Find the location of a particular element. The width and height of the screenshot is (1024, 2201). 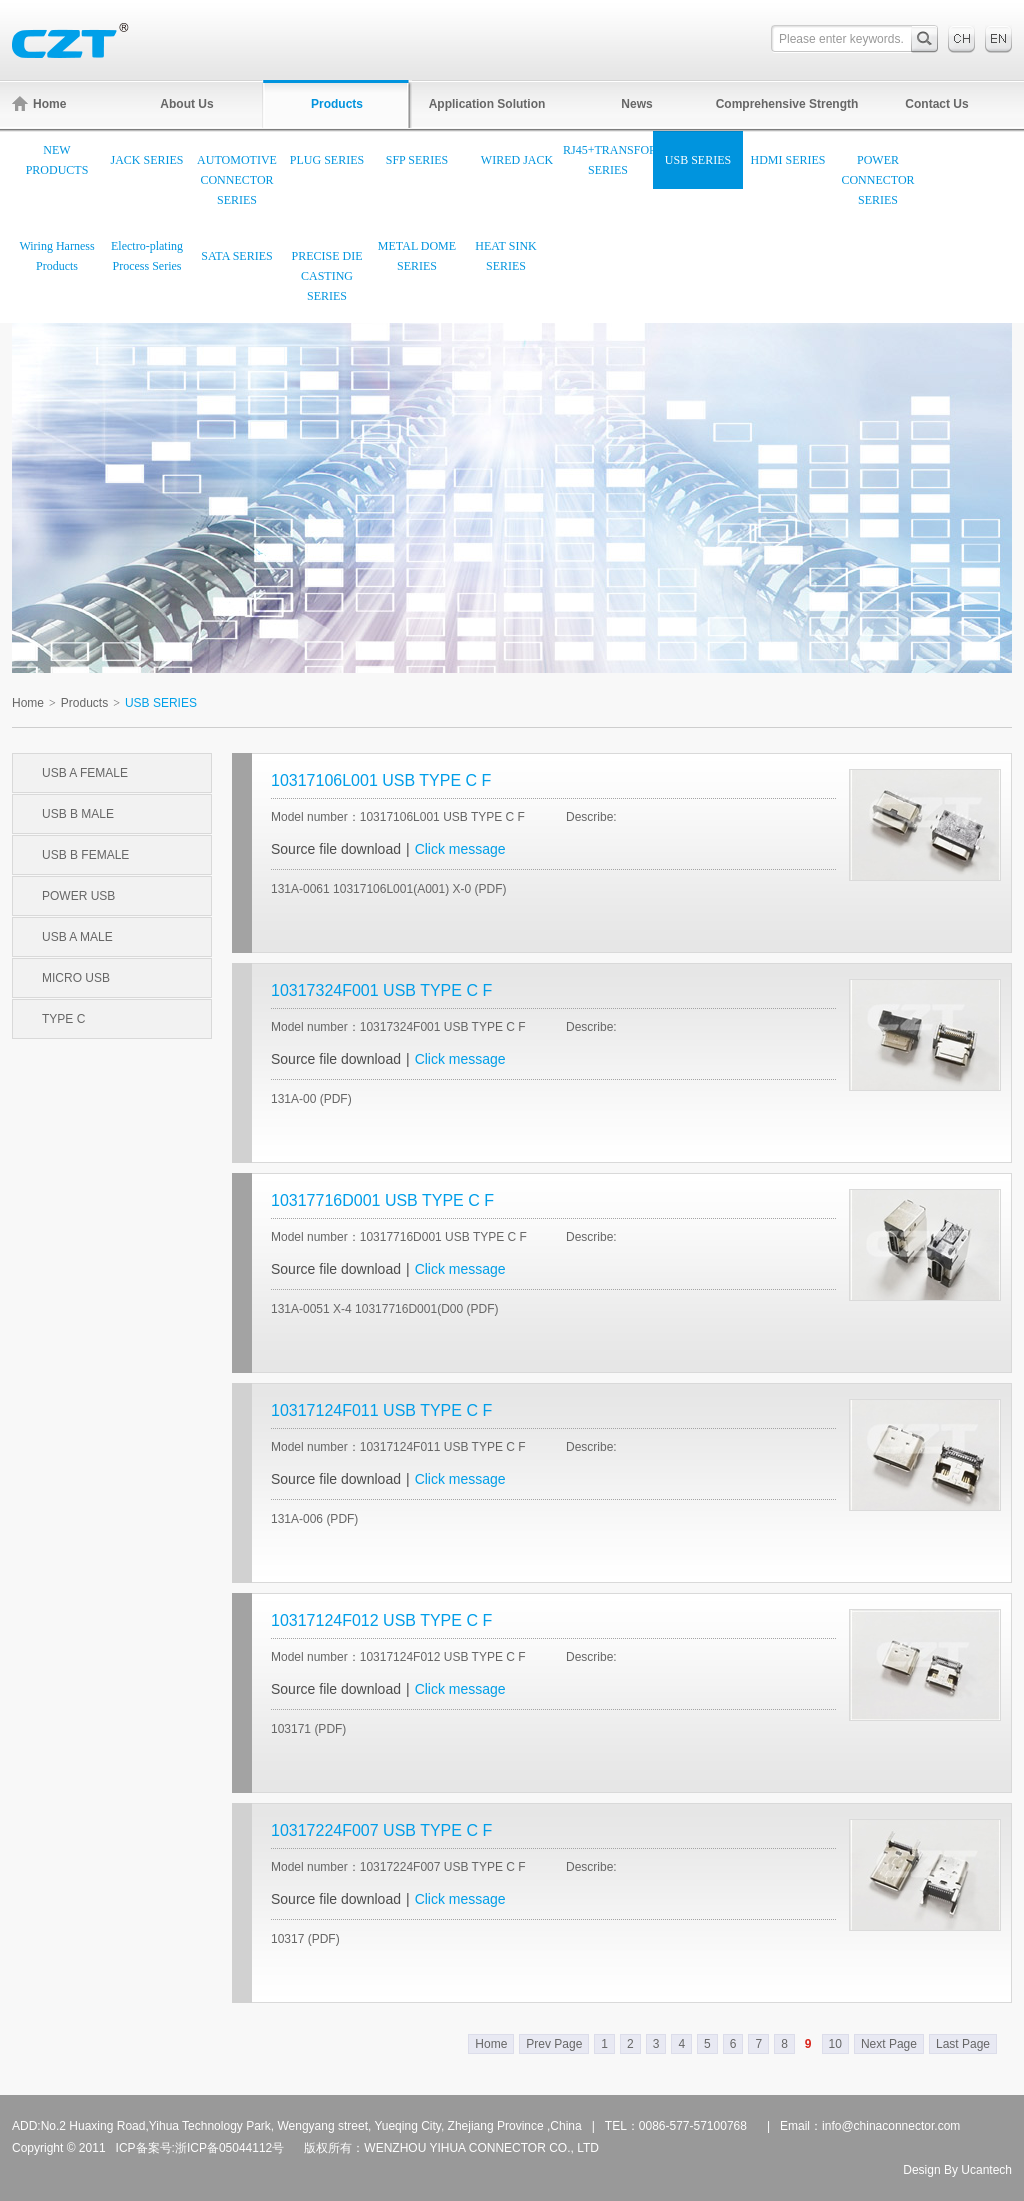

10317106L001 USB TYPE C F is located at coordinates (381, 780).